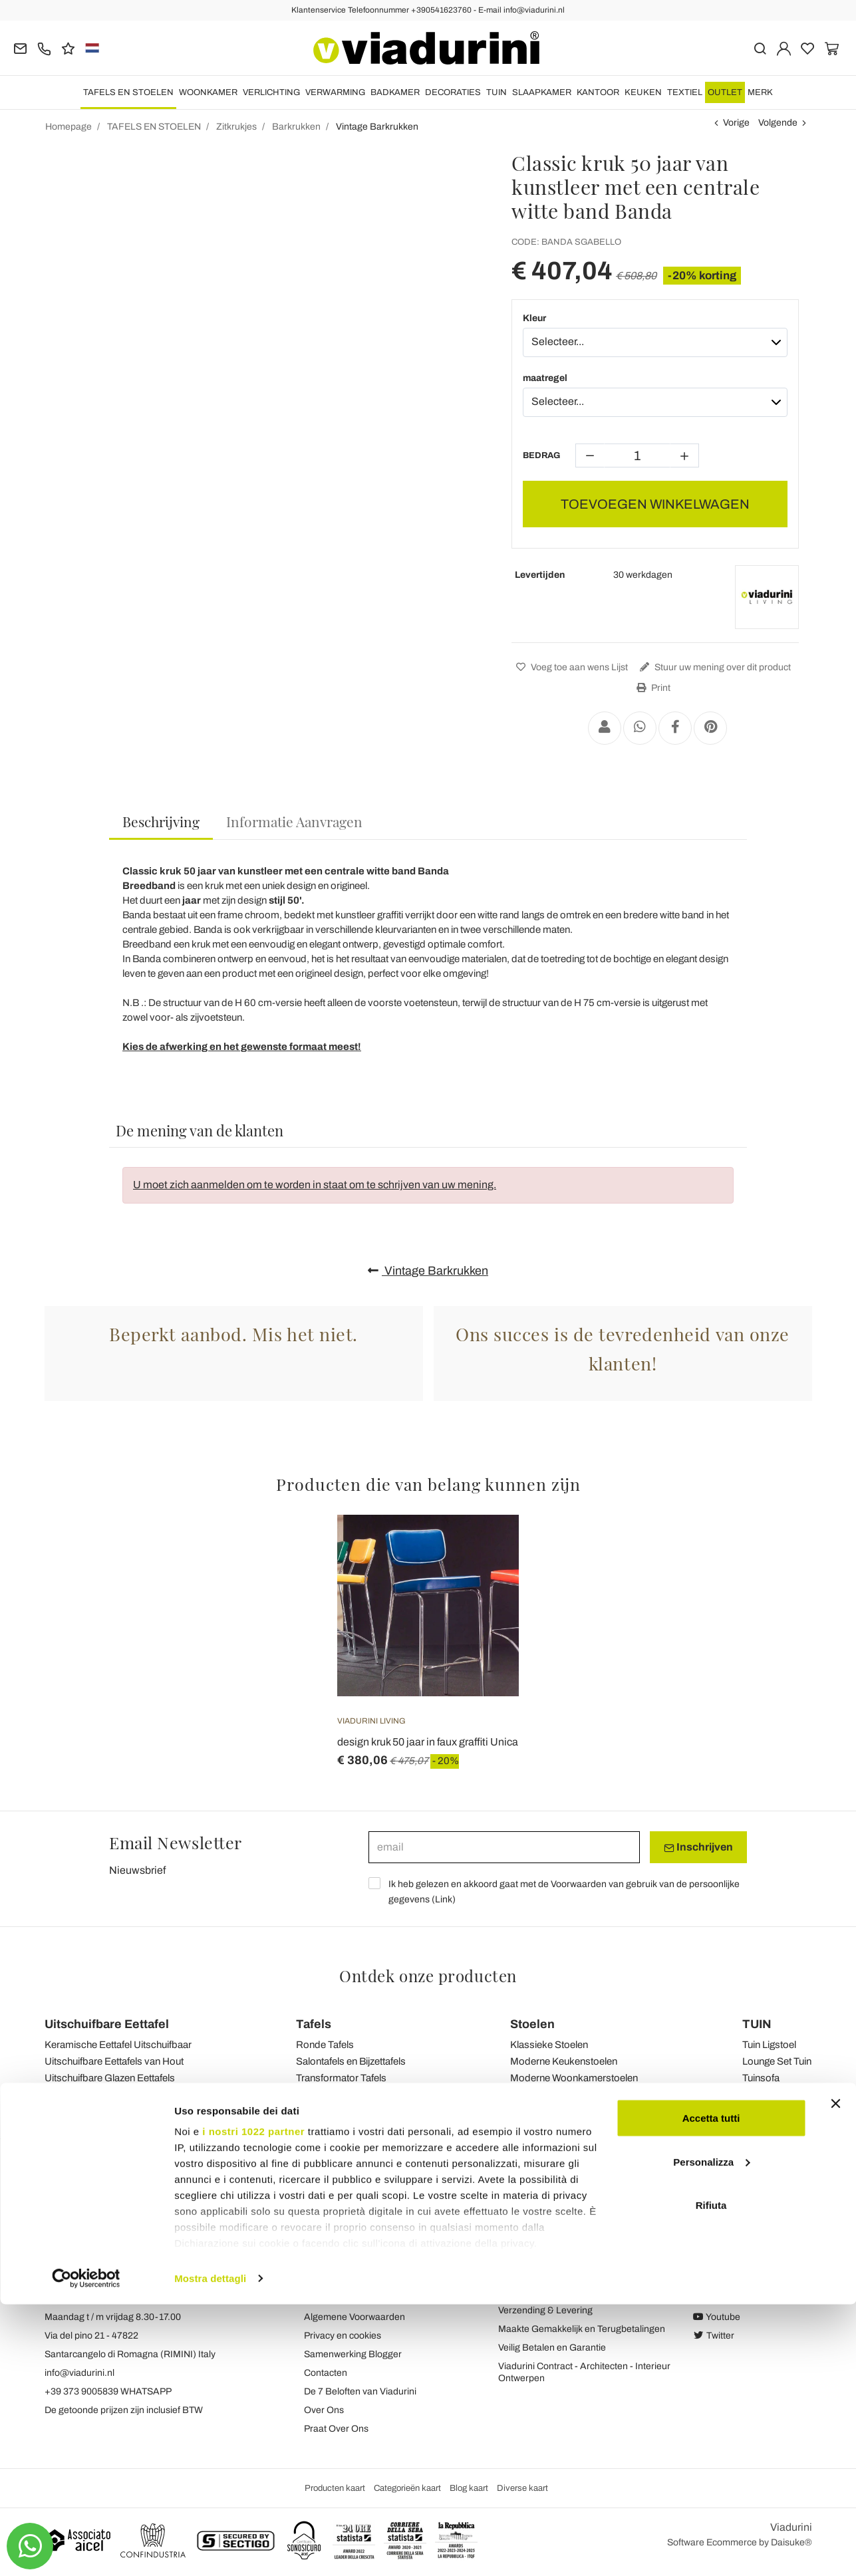 The height and width of the screenshot is (2576, 856). Describe the element at coordinates (769, 2044) in the screenshot. I see `Tuin Ligstoel` at that location.